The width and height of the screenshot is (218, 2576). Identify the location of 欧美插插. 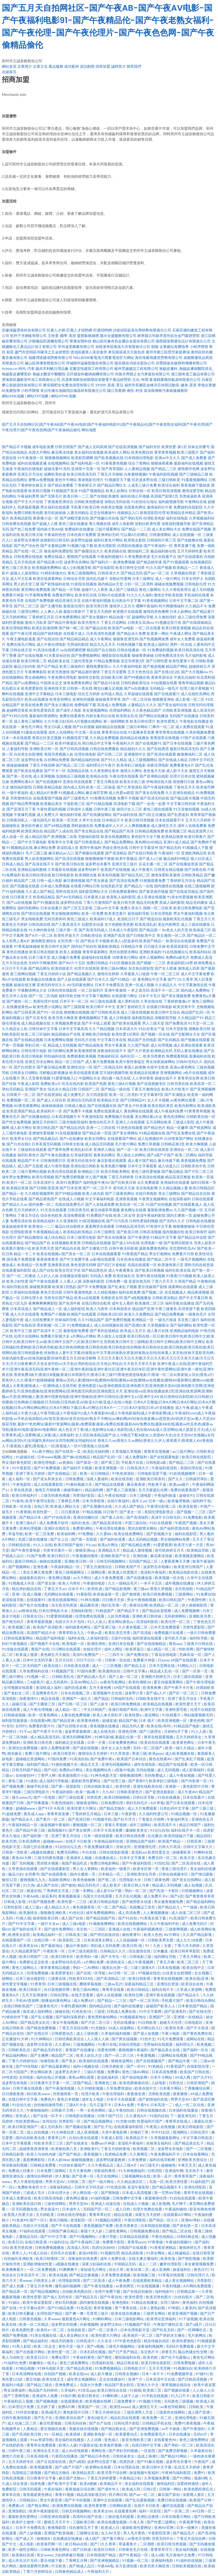
(73, 2434).